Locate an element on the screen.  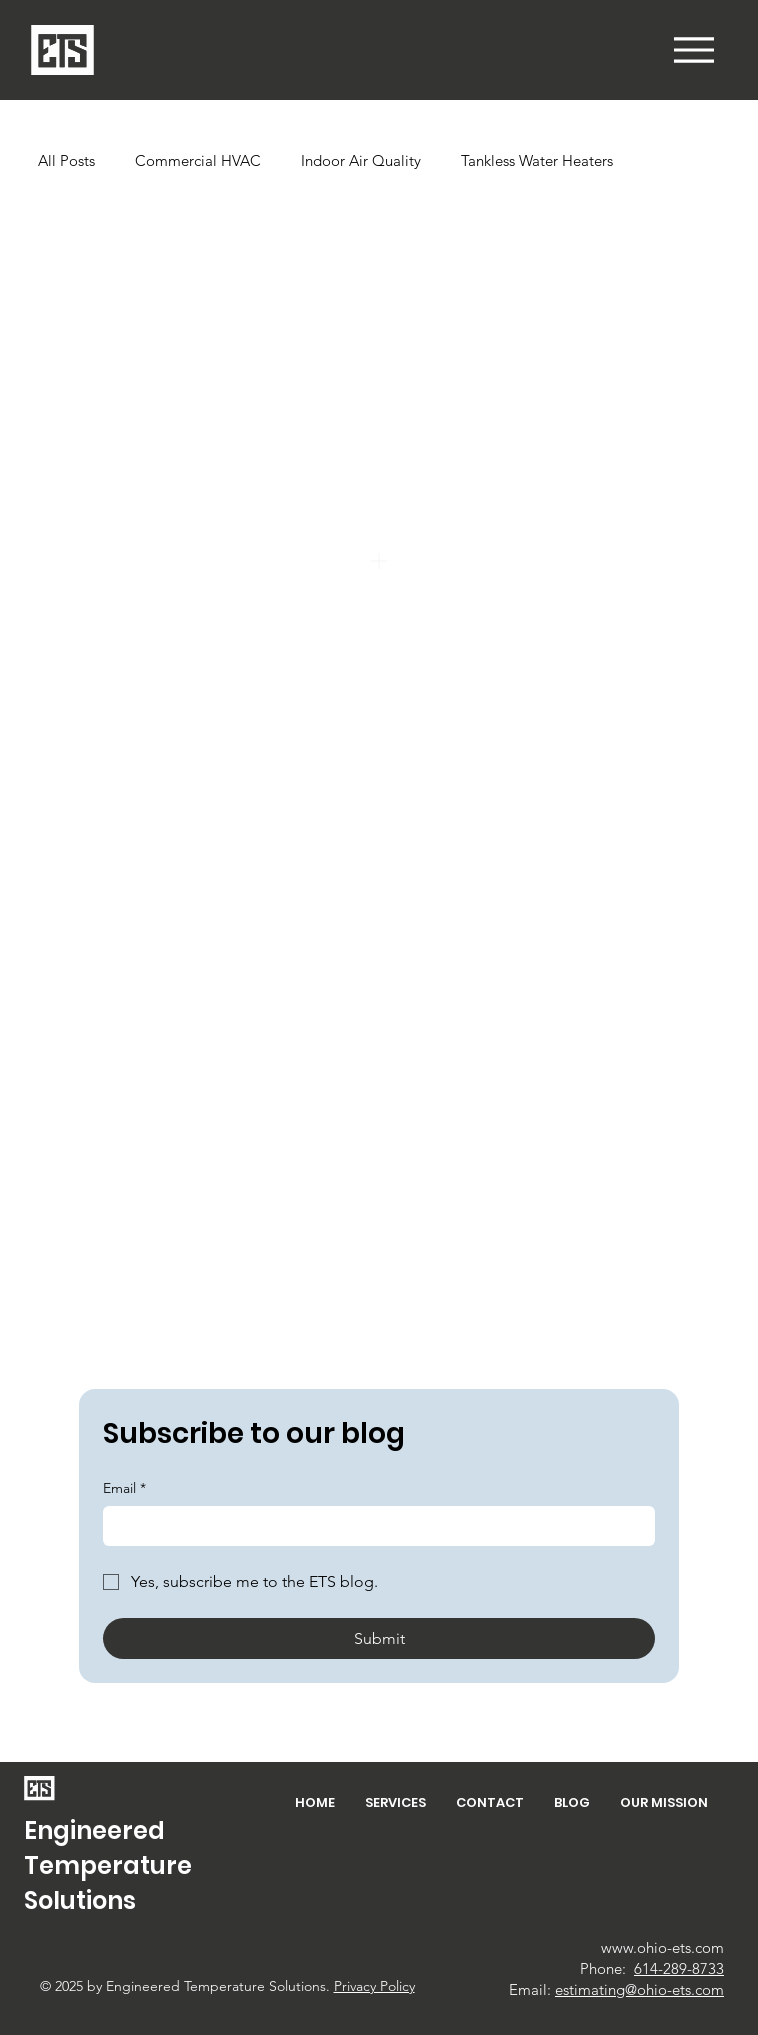
[button] is located at coordinates (694, 50).